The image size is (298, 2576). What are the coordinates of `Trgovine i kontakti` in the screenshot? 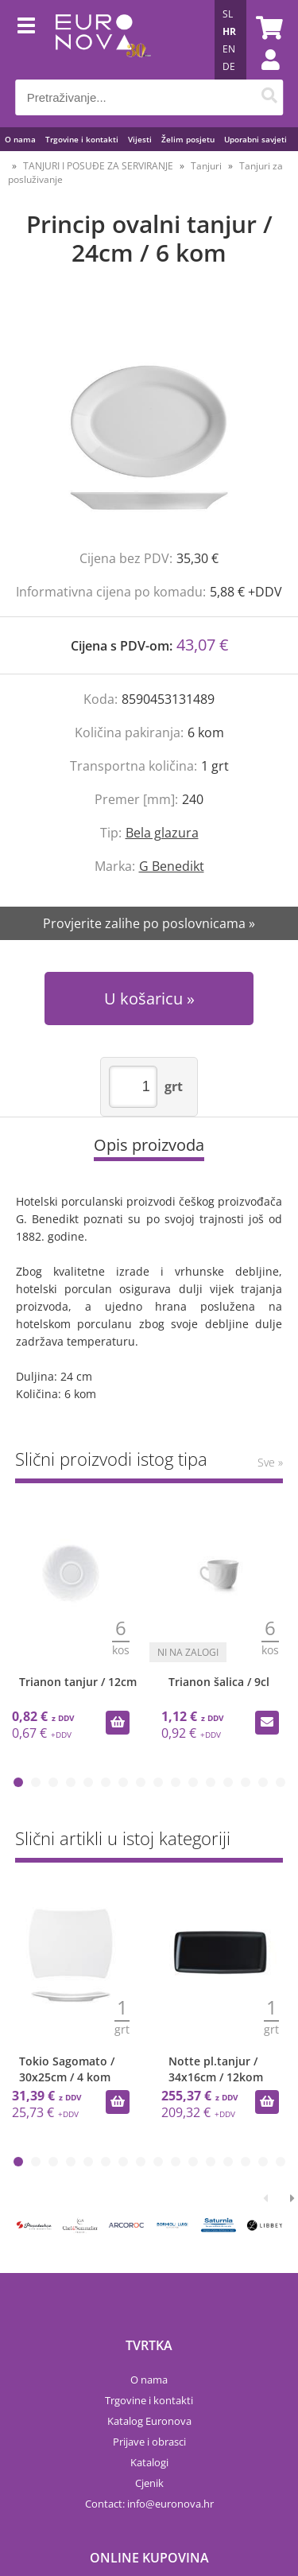 It's located at (81, 139).